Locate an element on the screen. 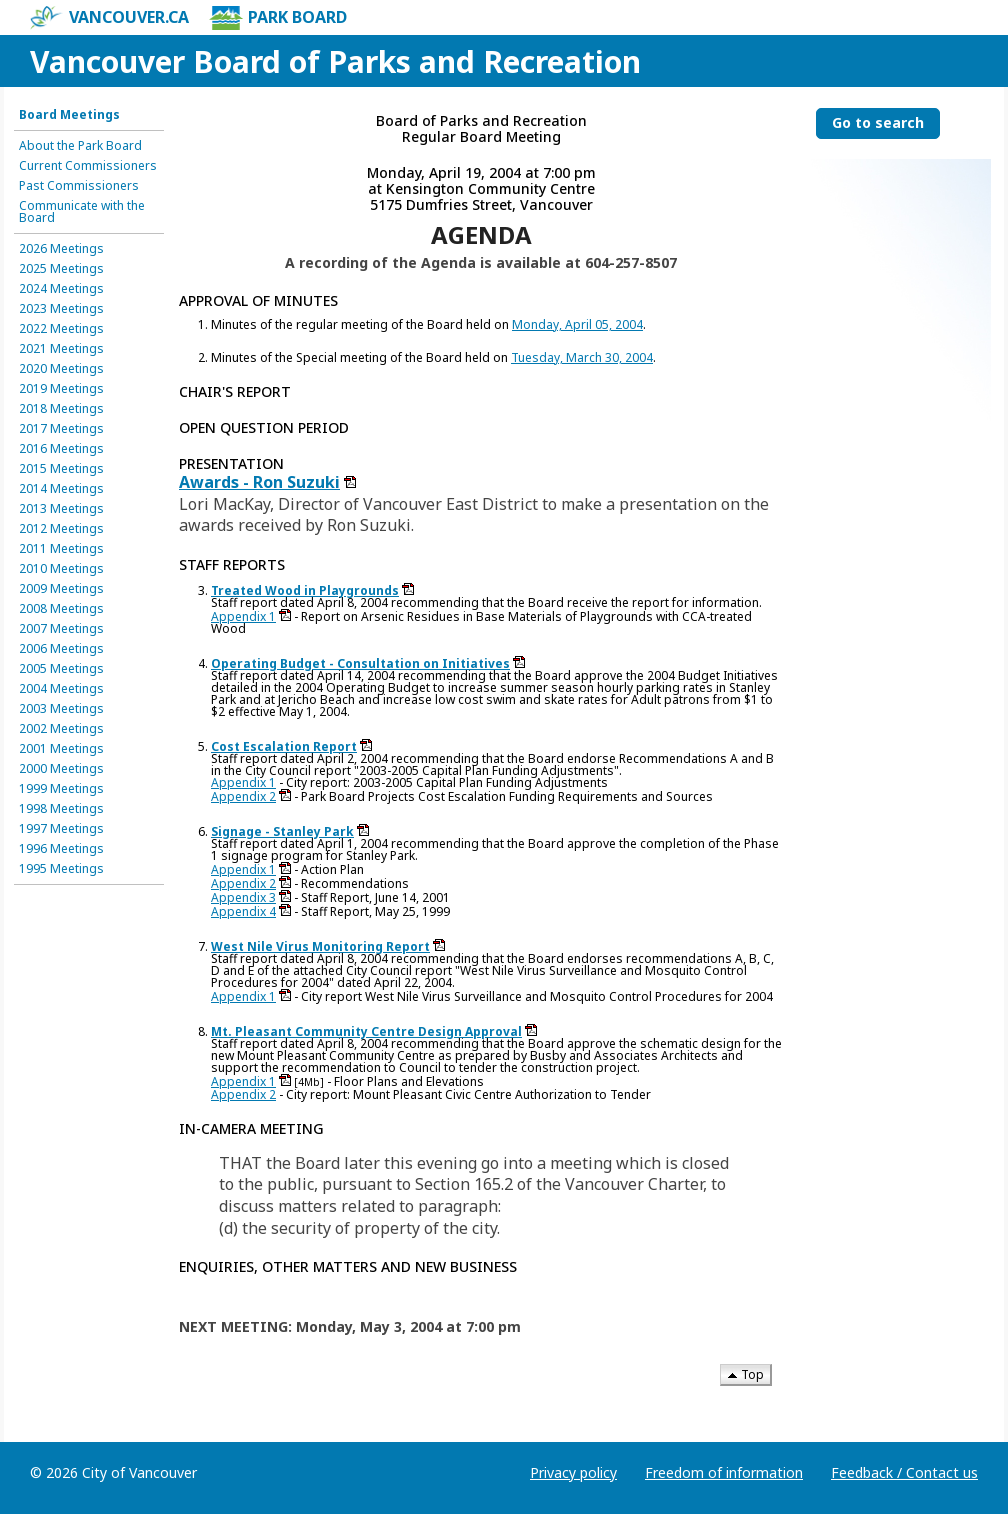 The height and width of the screenshot is (1514, 1008). 2015 Meetings is located at coordinates (61, 469).